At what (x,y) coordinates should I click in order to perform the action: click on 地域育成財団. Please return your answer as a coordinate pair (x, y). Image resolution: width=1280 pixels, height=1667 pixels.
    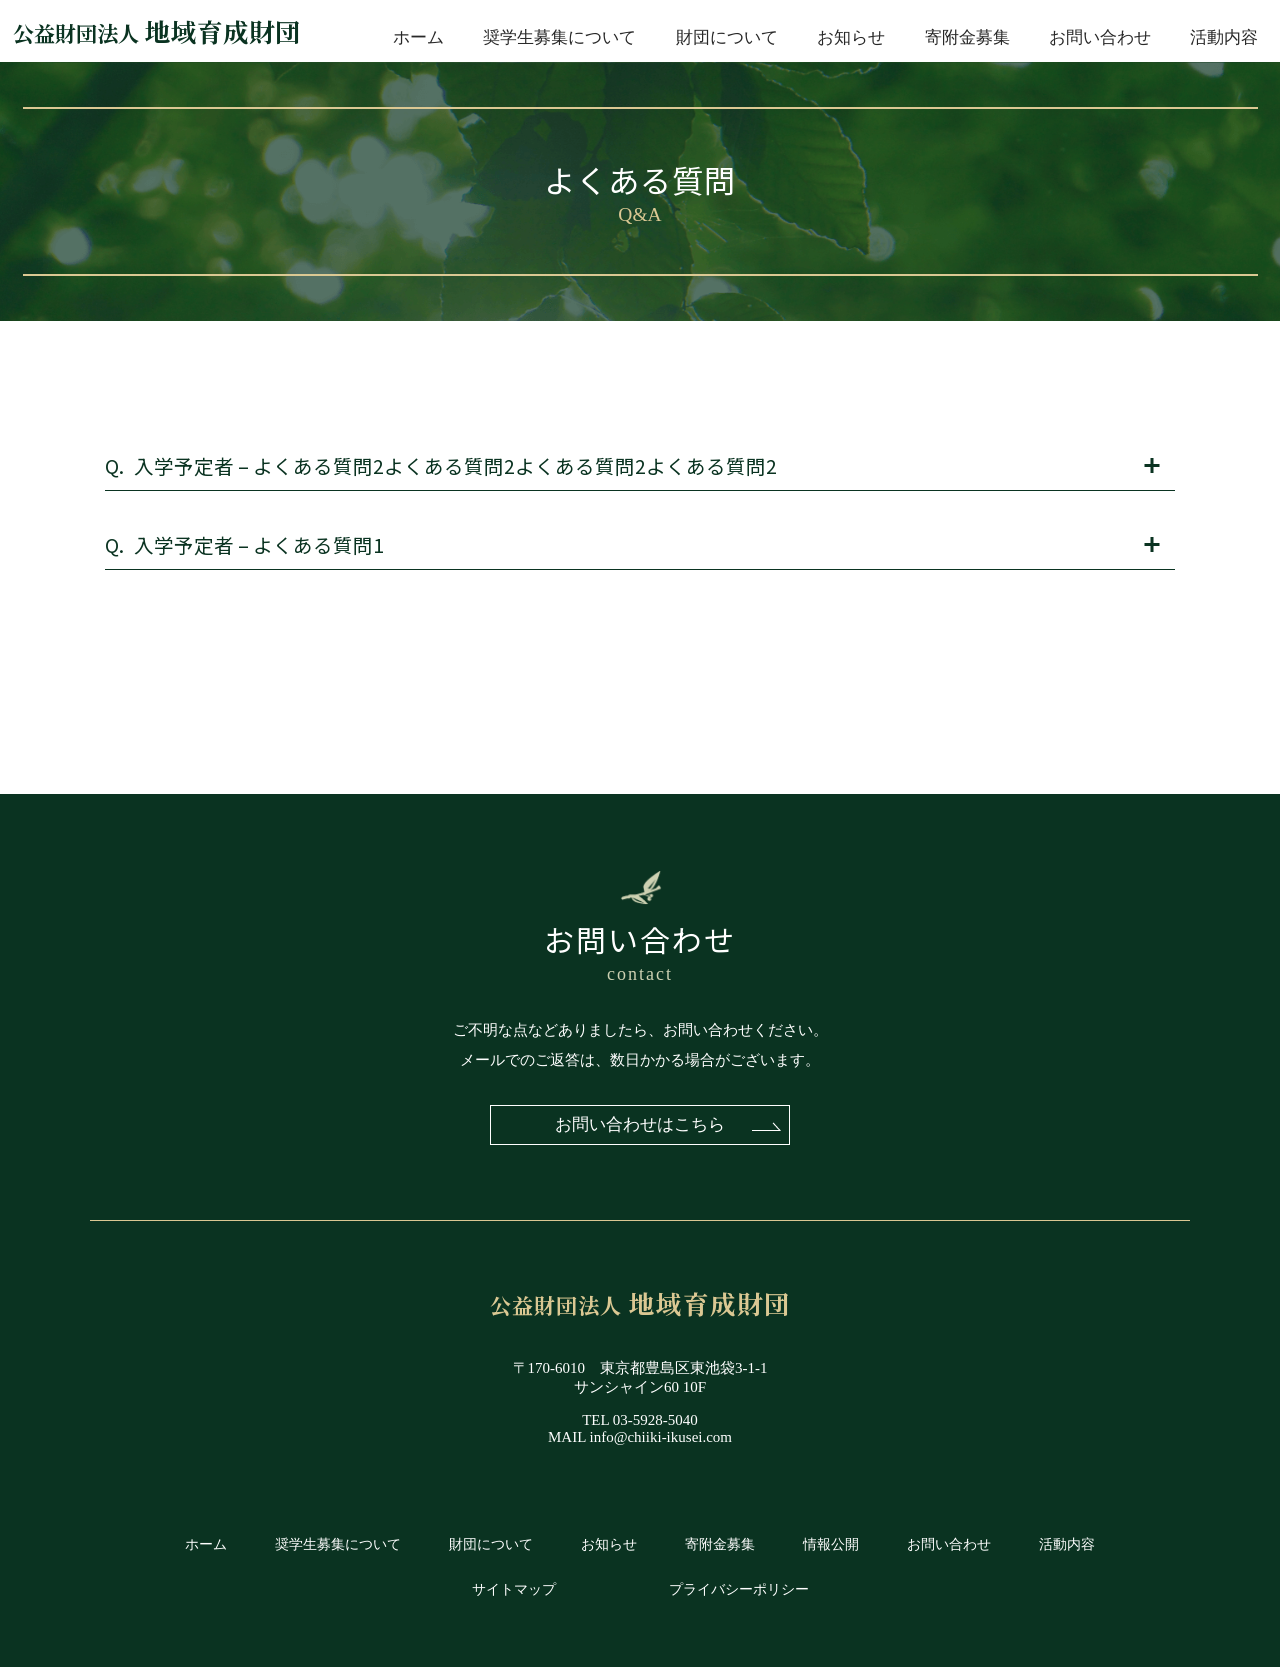
    Looking at the image, I should click on (157, 31).